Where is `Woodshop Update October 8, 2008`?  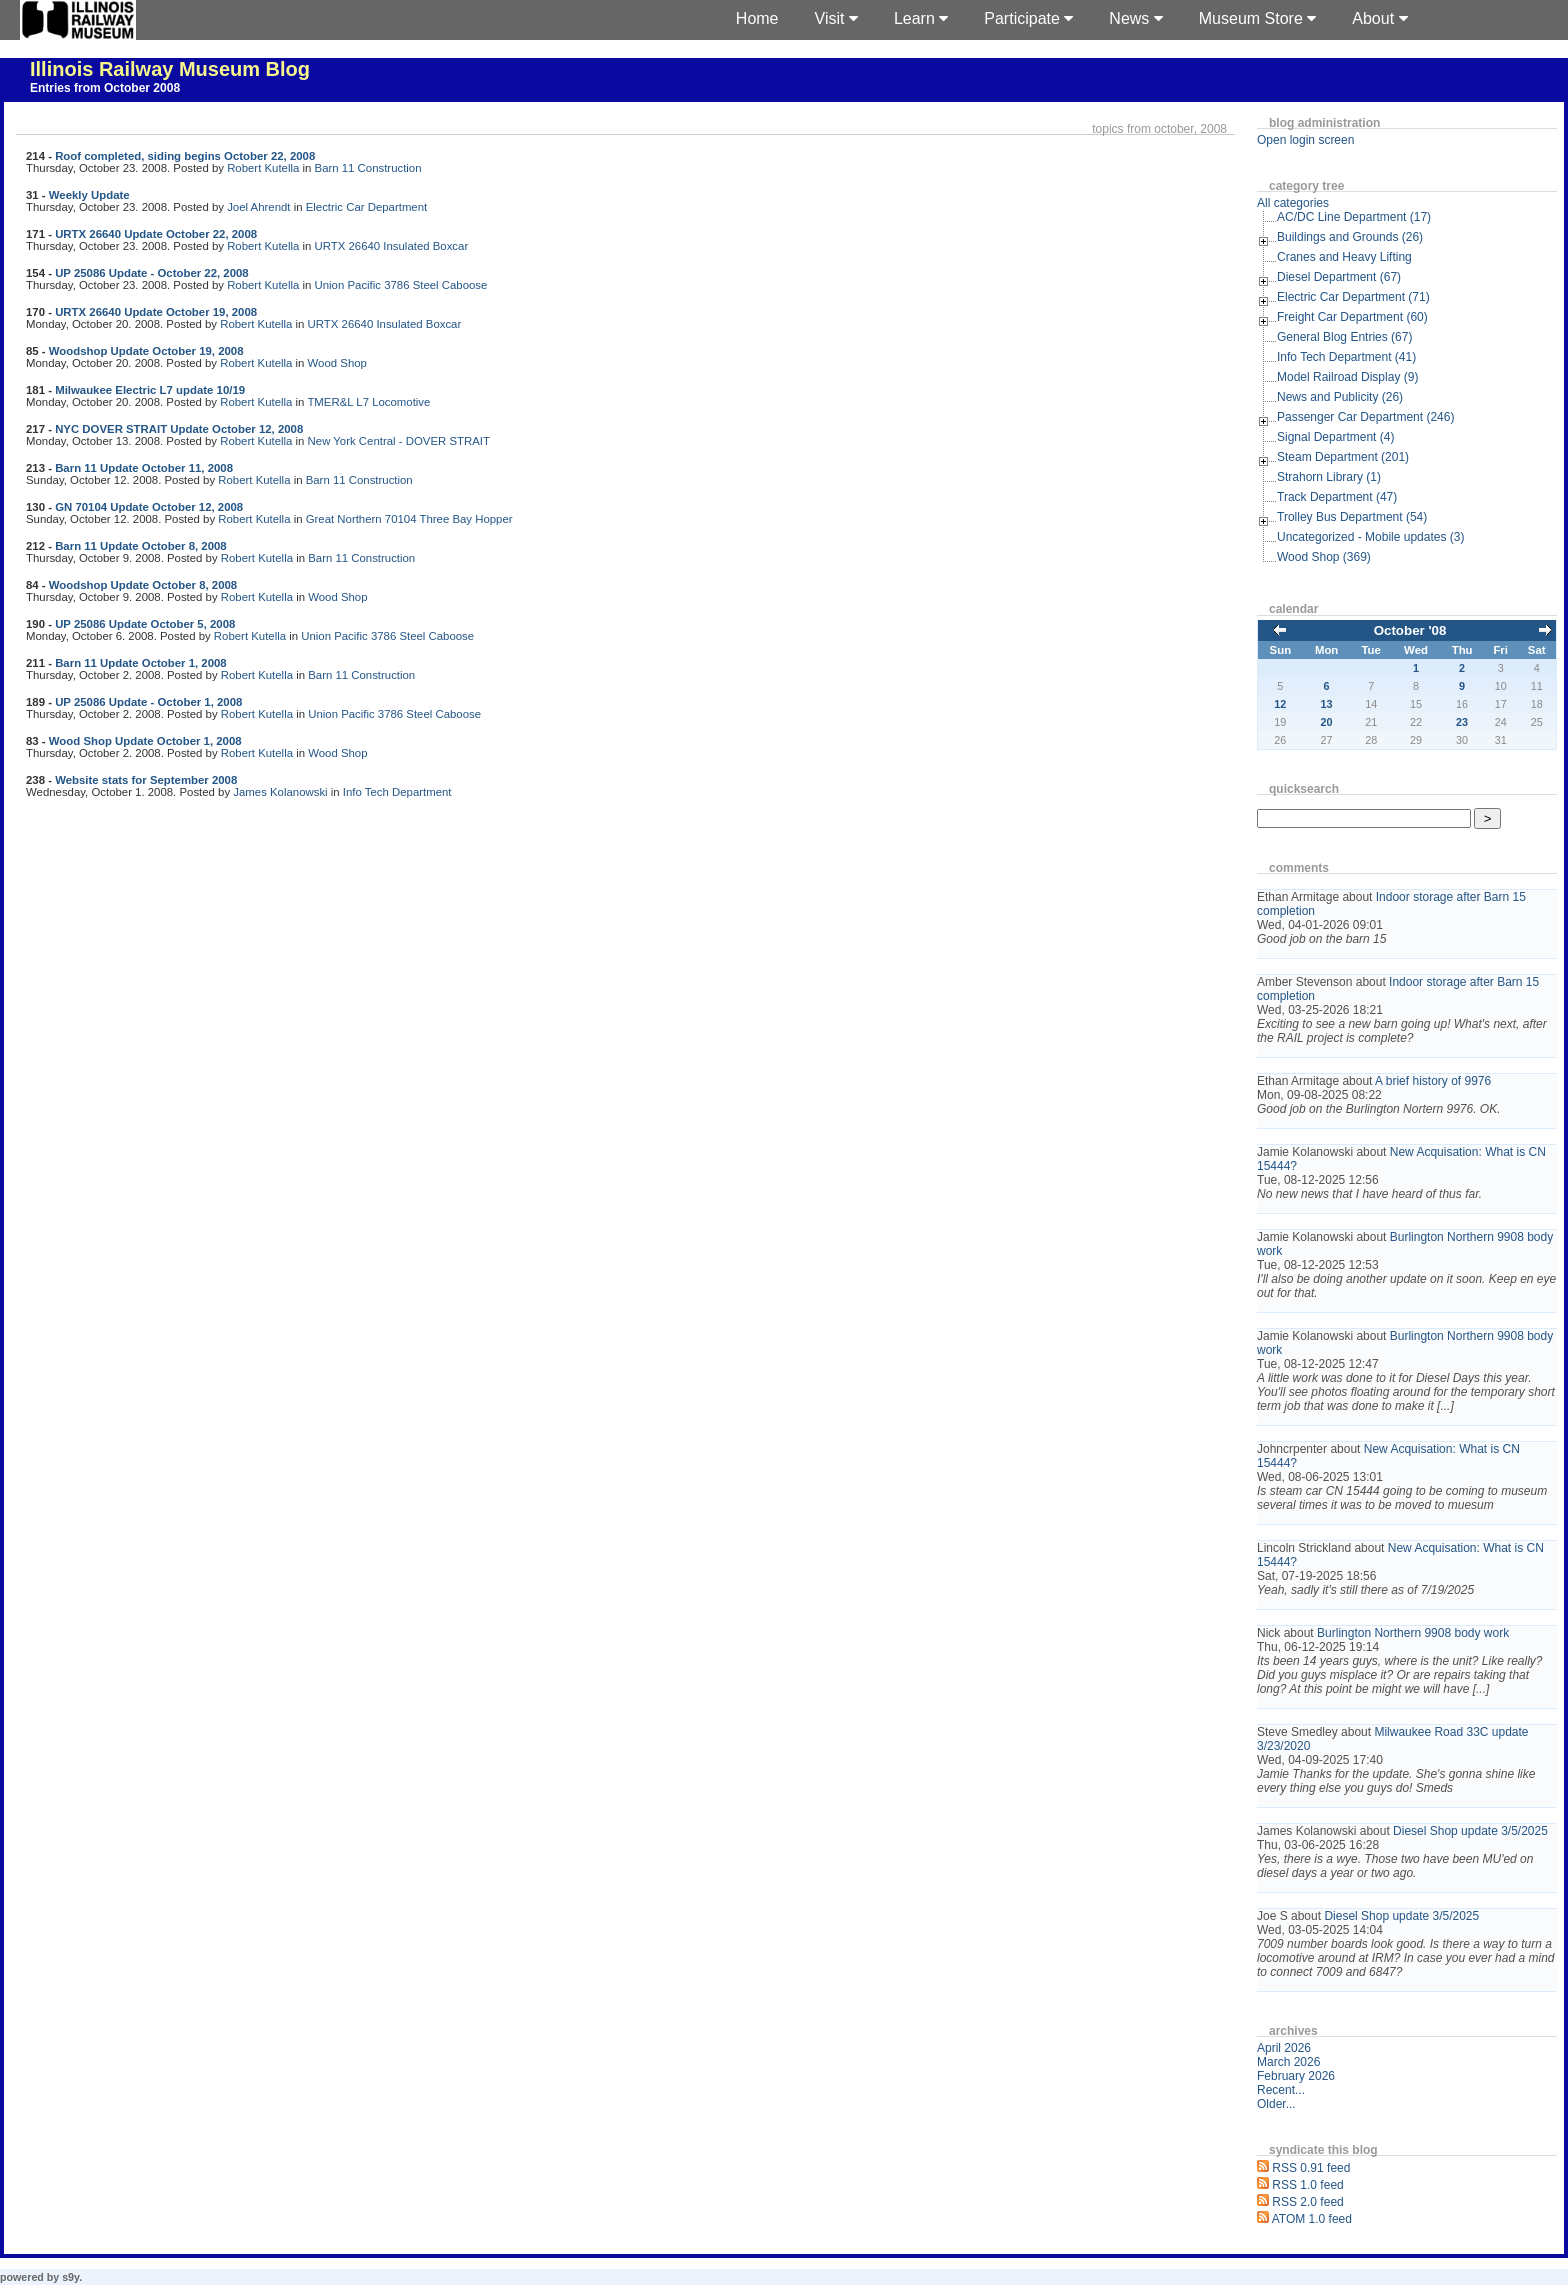
Woodshop Update October 8, 2008 is located at coordinates (143, 585).